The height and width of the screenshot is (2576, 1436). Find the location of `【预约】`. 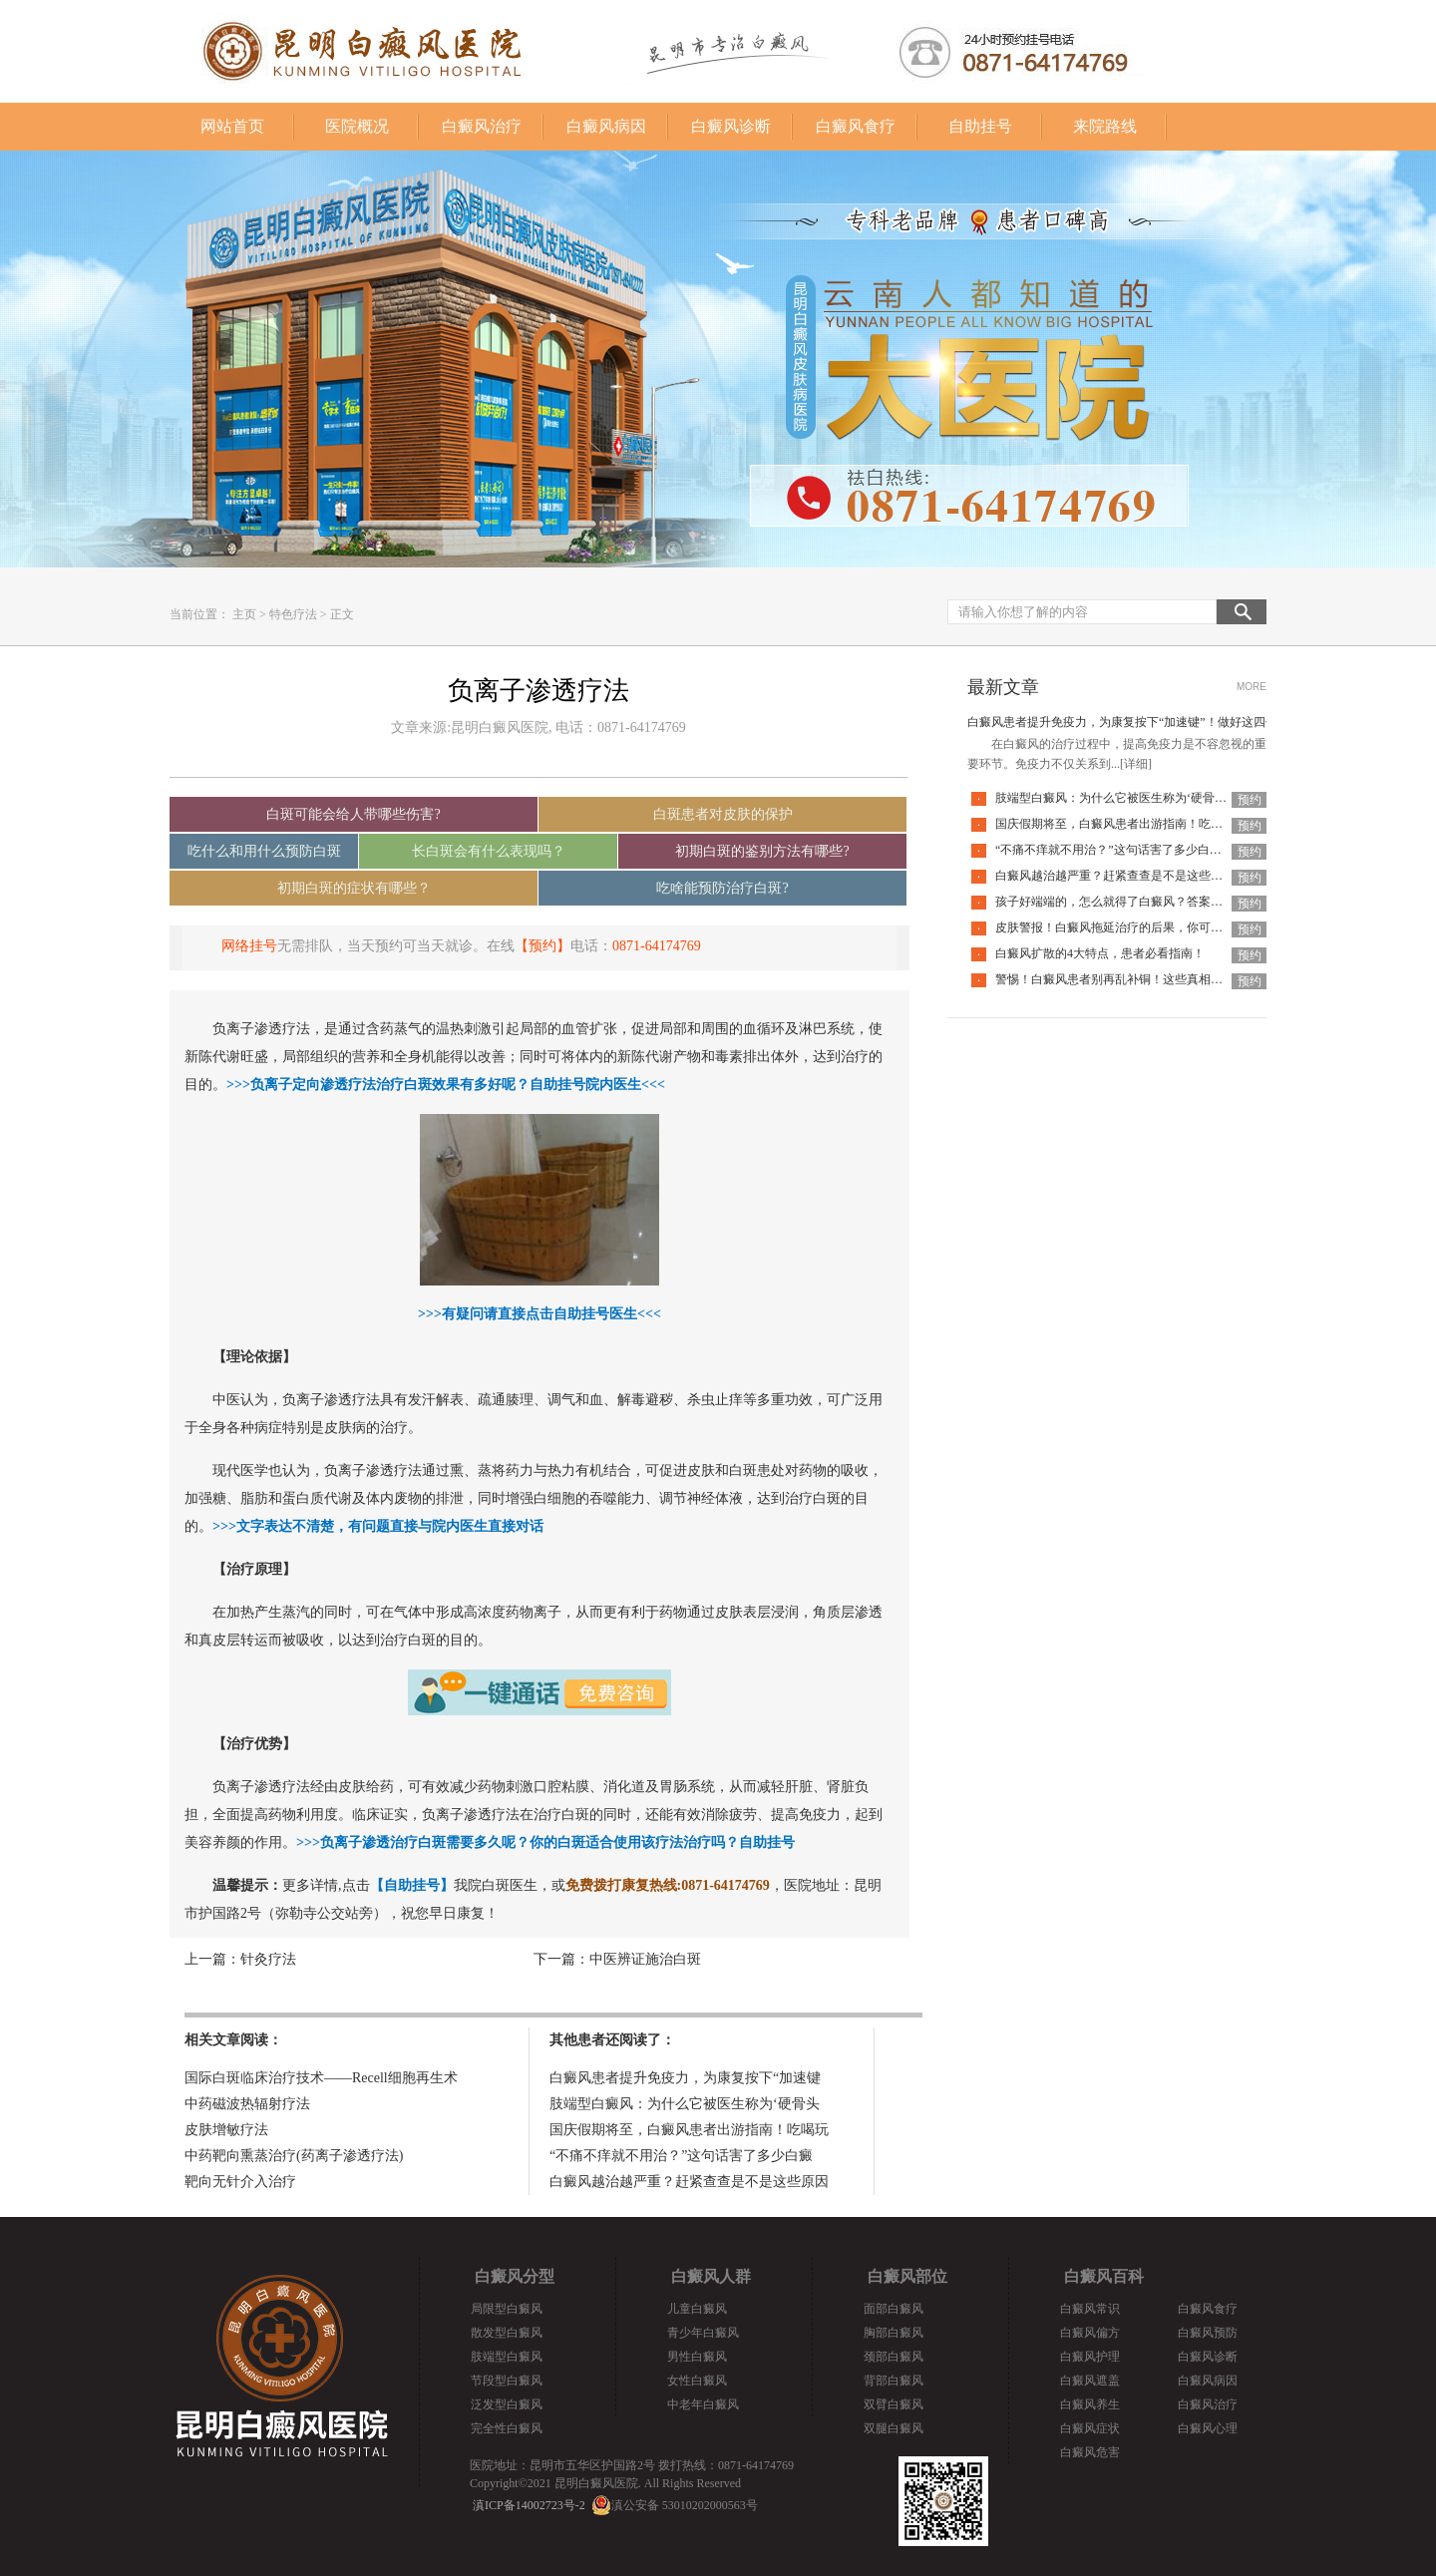

【预约】 is located at coordinates (542, 945).